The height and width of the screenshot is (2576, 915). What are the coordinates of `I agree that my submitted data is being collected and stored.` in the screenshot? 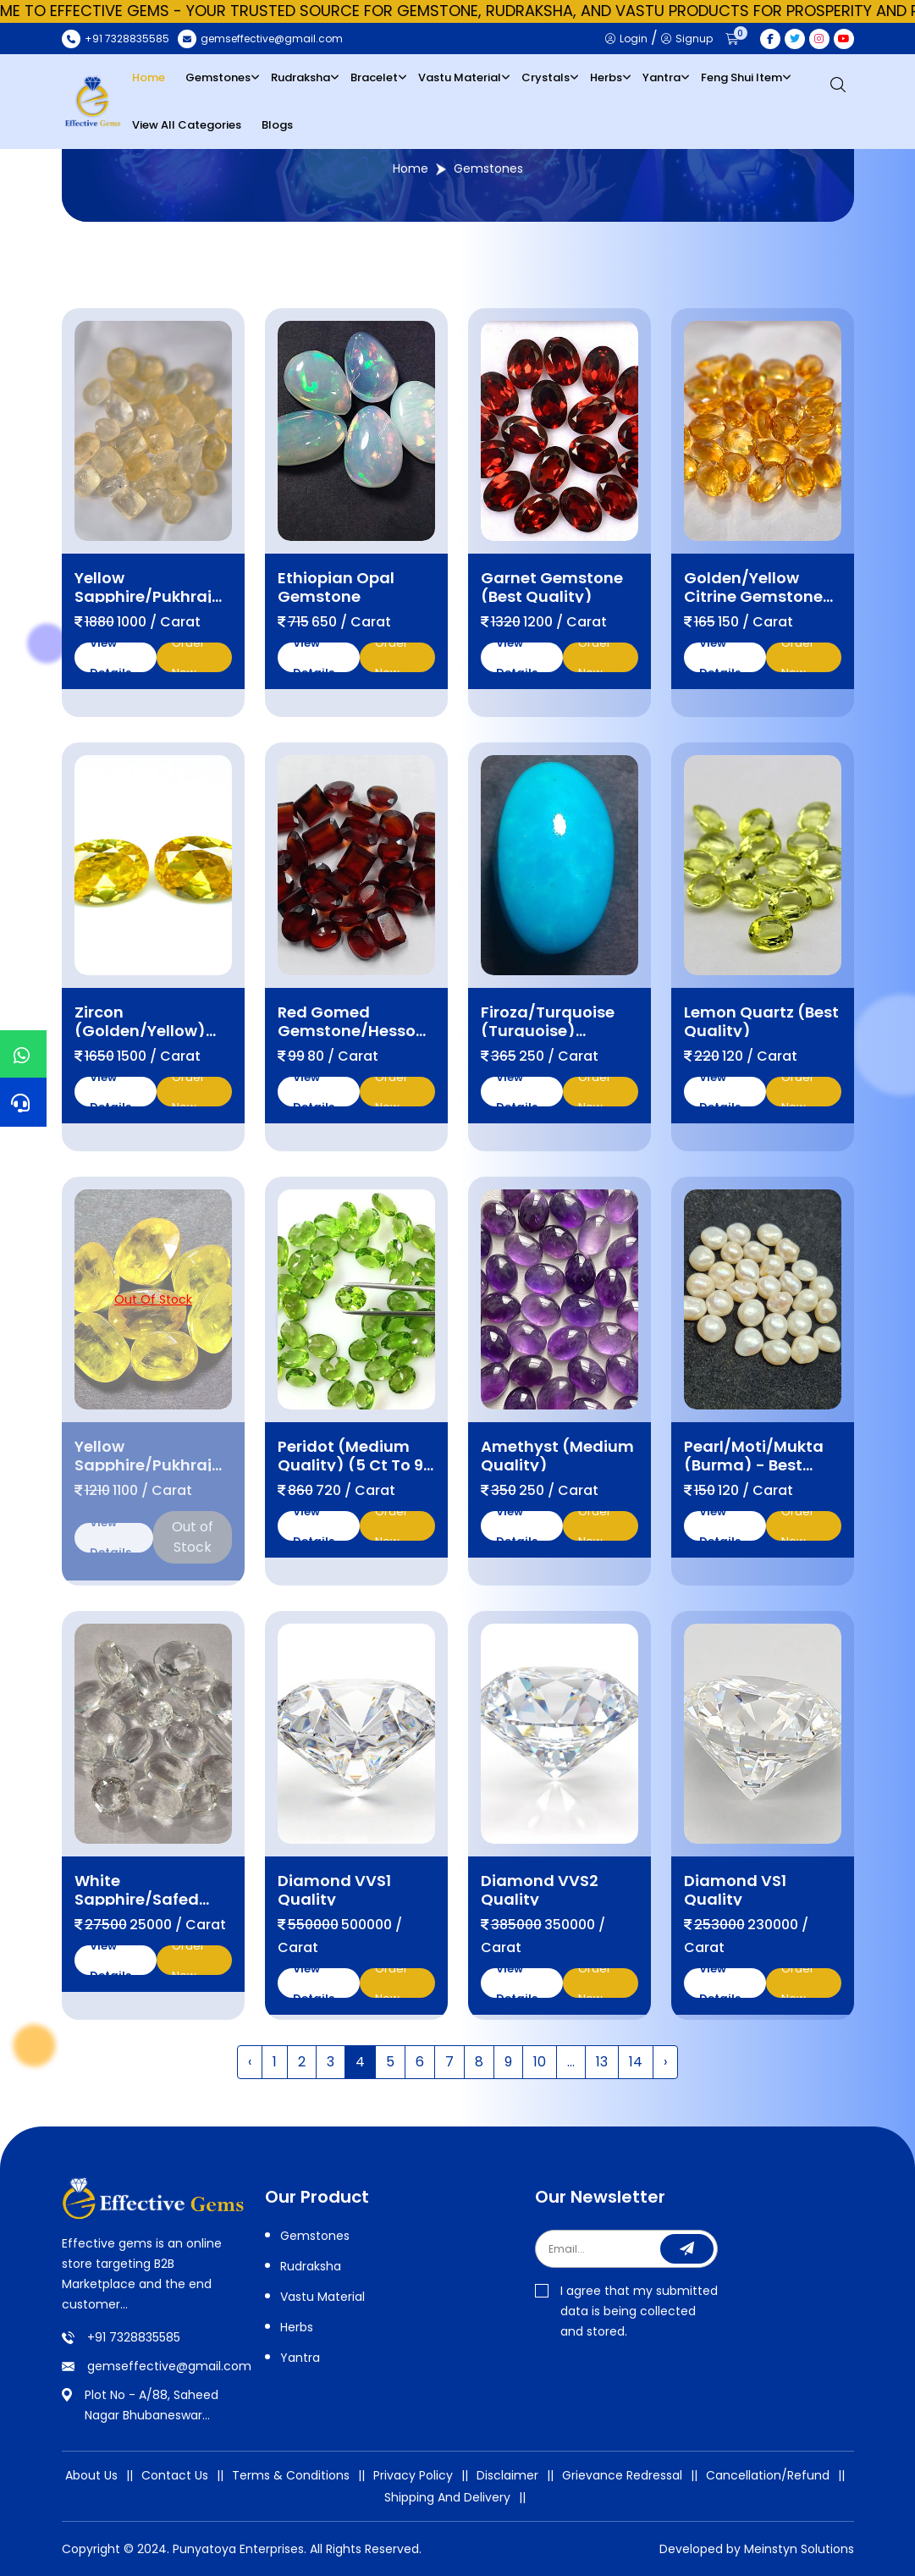 It's located at (626, 2311).